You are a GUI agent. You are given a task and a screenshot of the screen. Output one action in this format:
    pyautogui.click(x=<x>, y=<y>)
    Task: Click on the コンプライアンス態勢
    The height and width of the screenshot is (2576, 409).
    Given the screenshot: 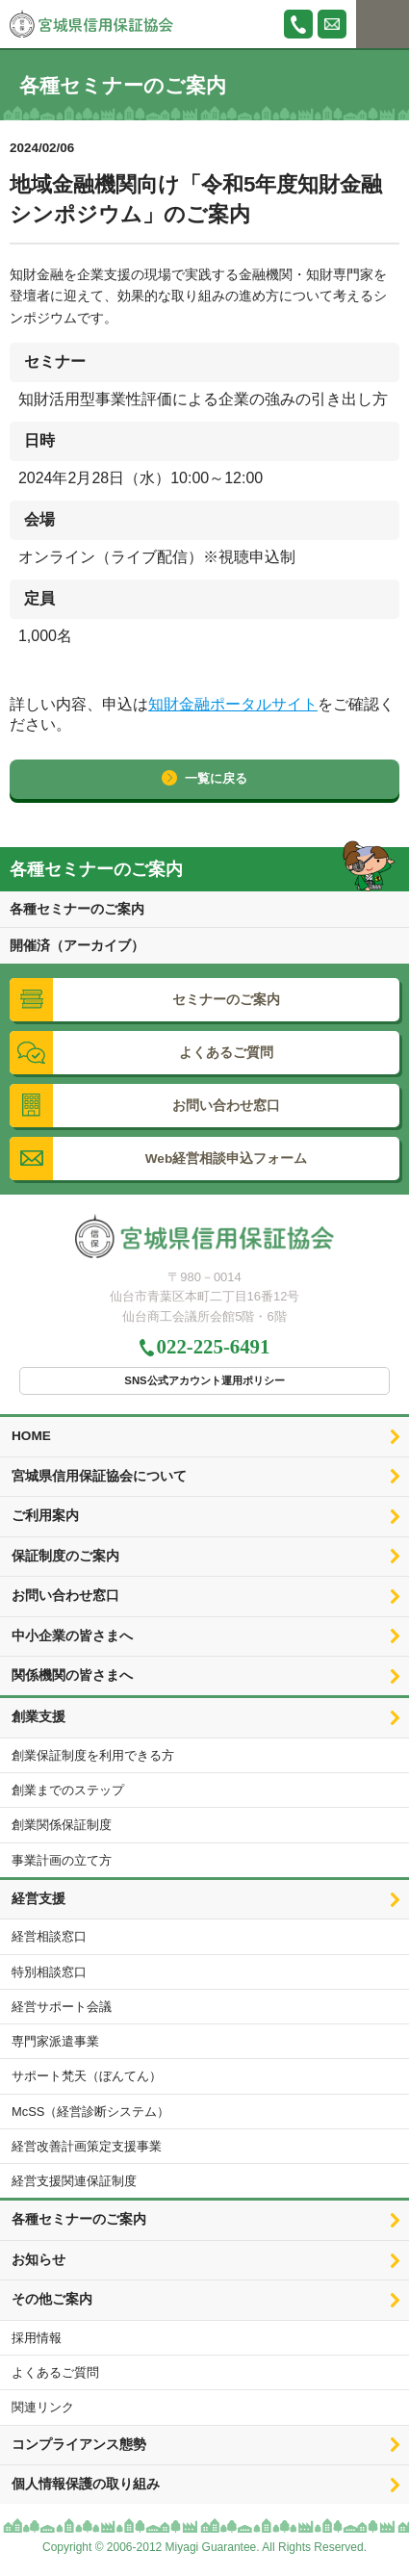 What is the action you would take?
    pyautogui.click(x=79, y=2444)
    